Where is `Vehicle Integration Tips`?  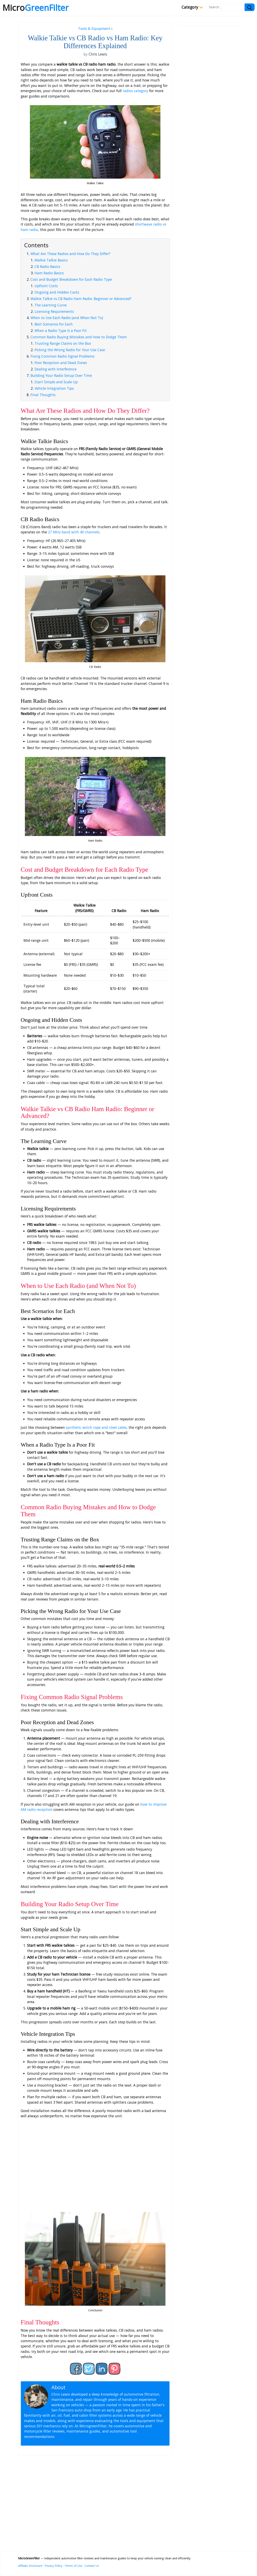
Vehicle Integration Tips is located at coordinates (54, 388).